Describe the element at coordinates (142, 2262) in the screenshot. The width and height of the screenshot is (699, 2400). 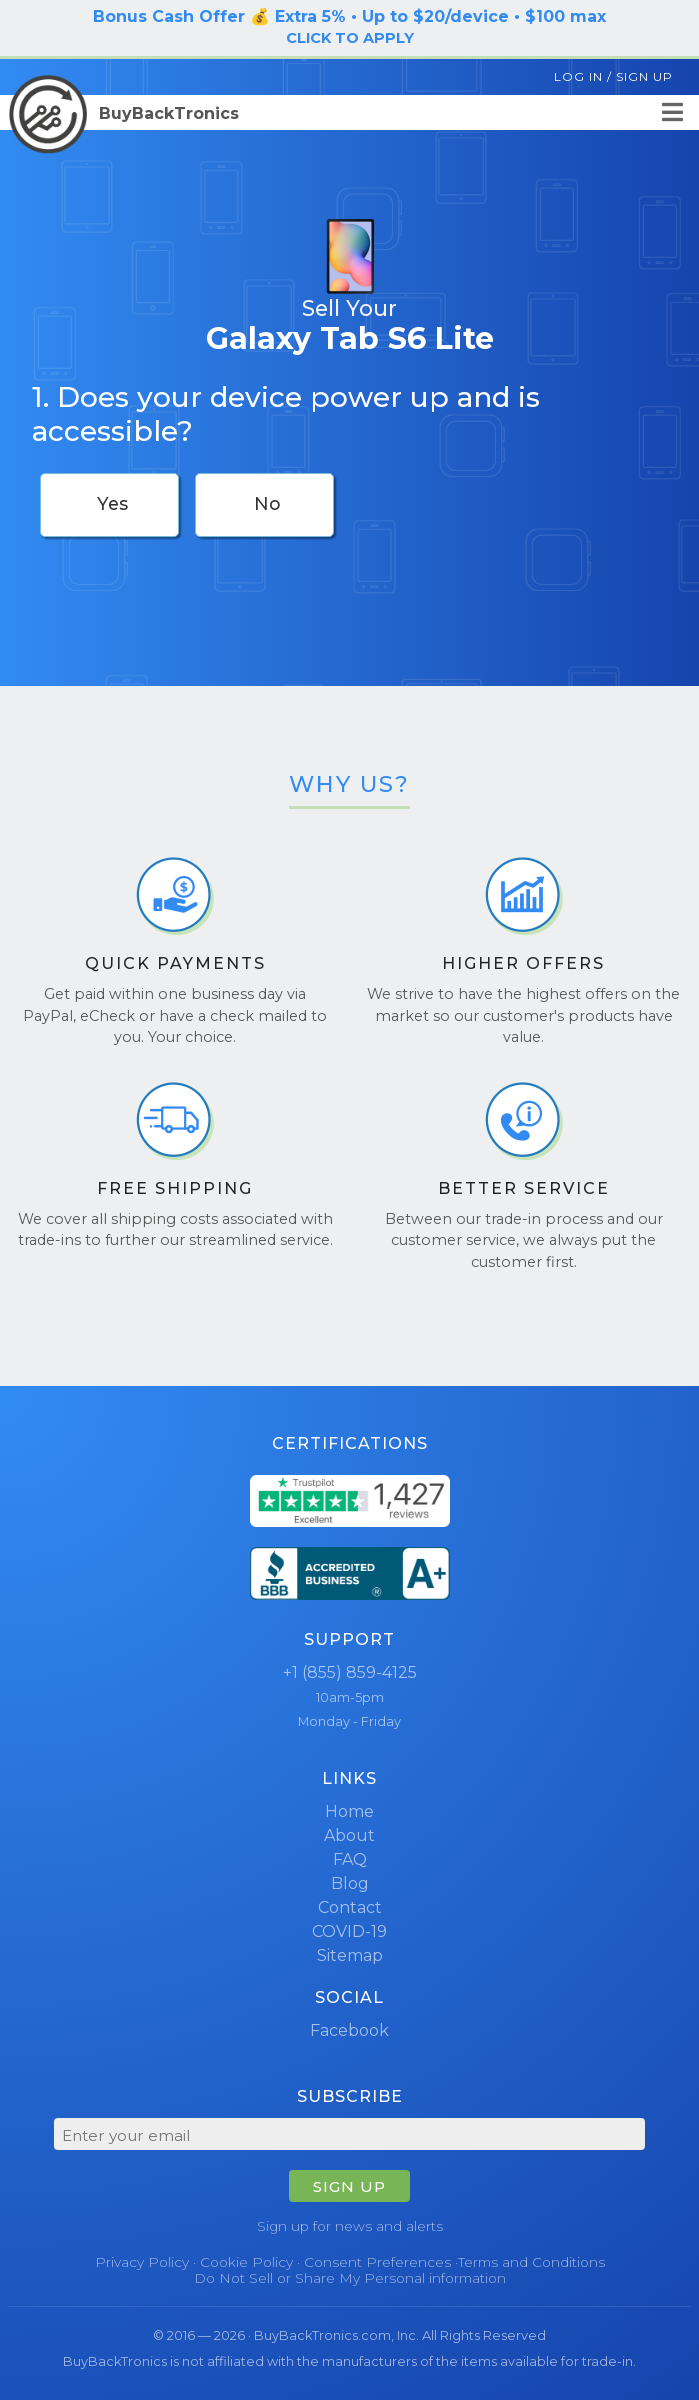
I see `Privacy Policy` at that location.